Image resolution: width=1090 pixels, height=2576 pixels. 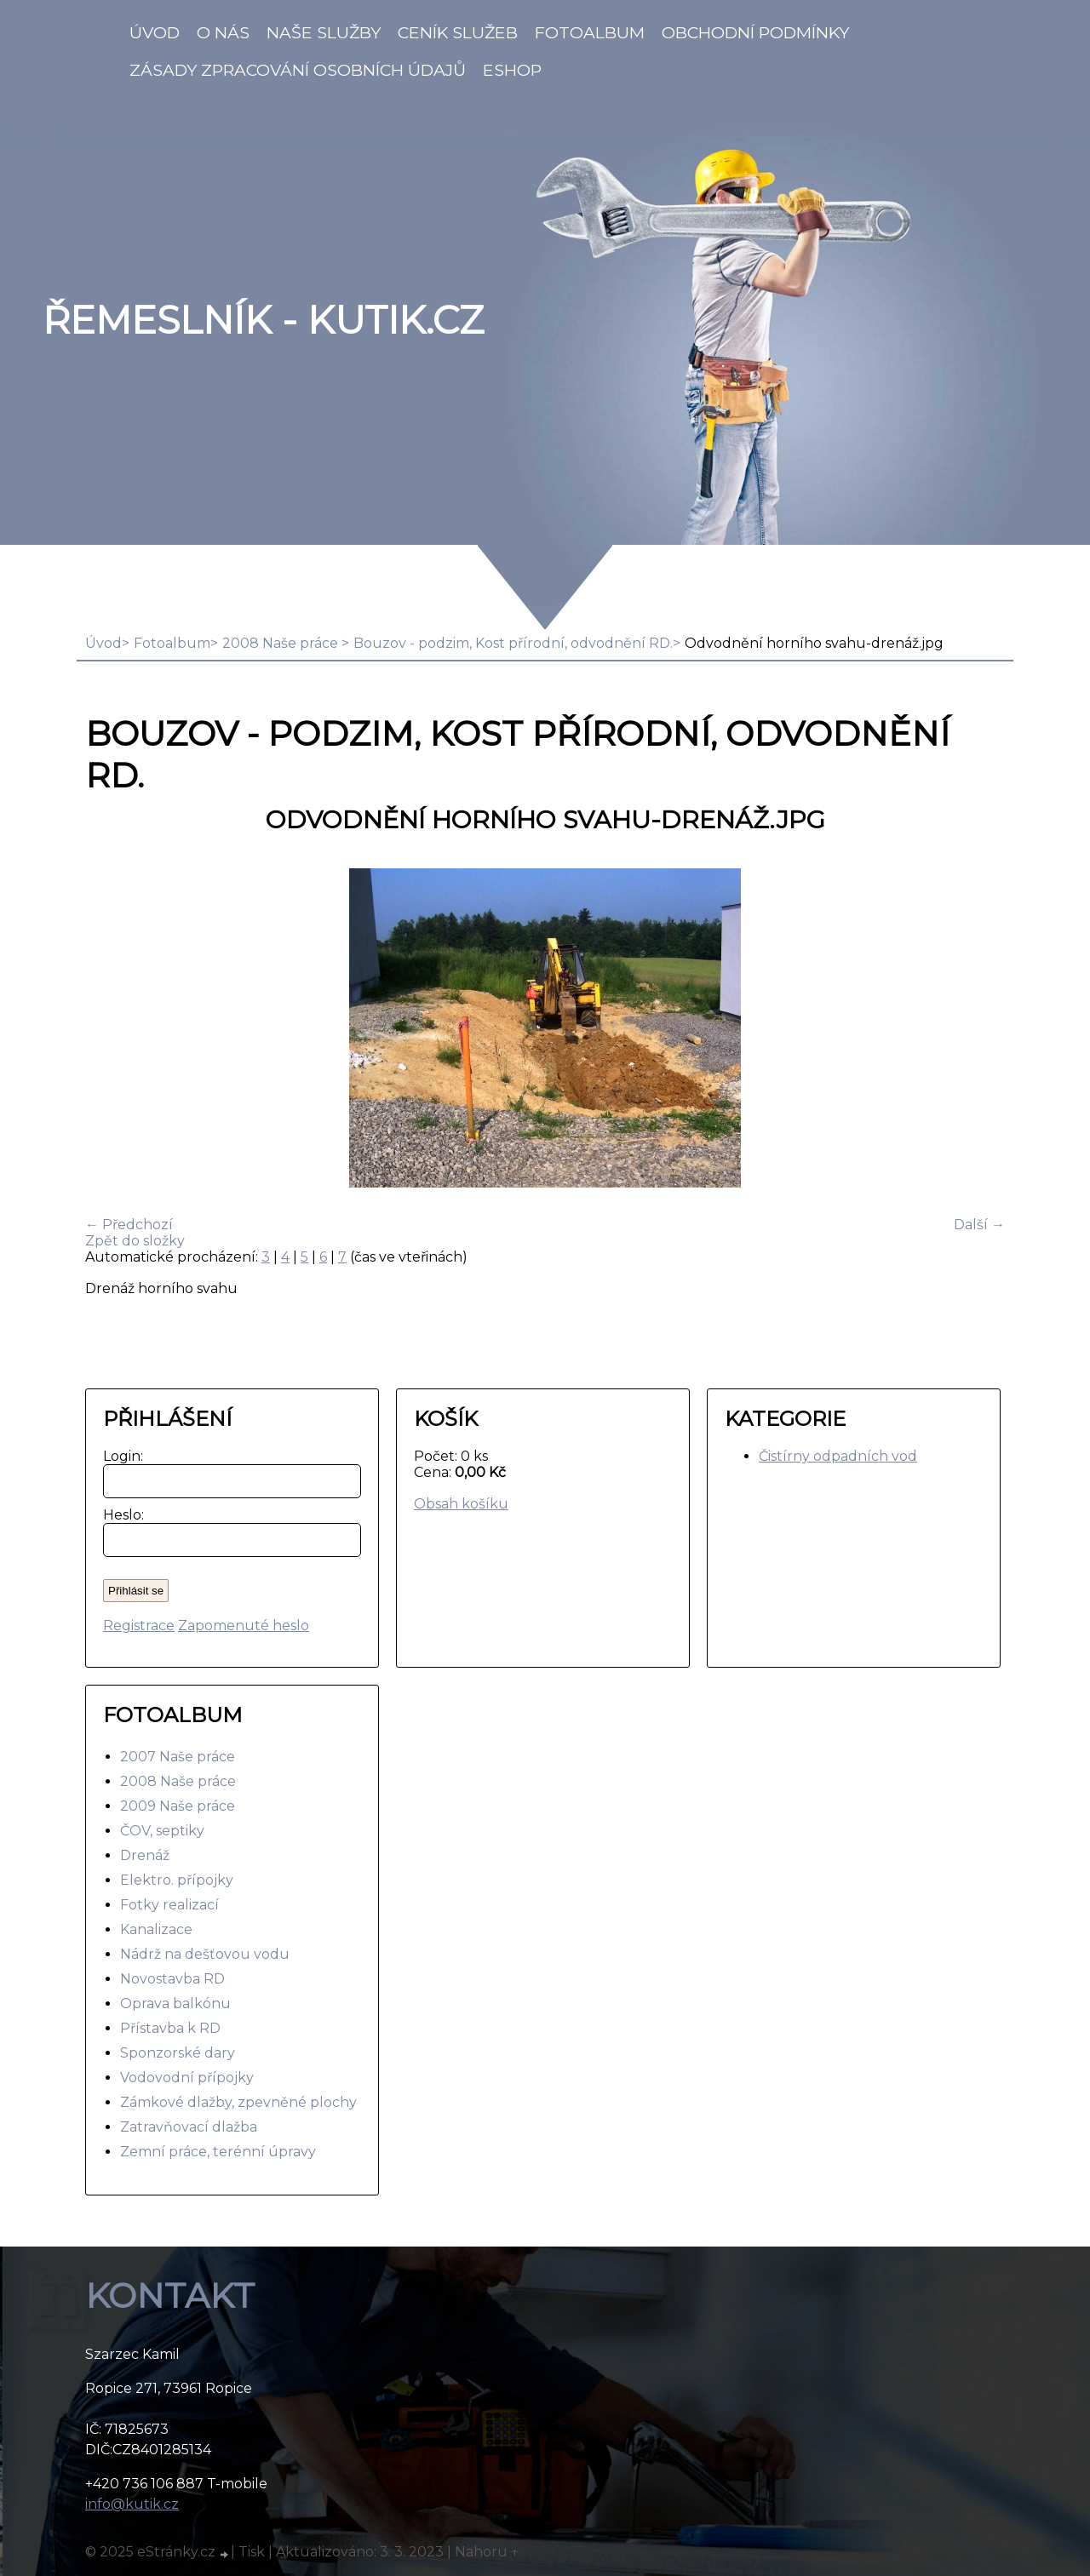 What do you see at coordinates (139, 1625) in the screenshot?
I see `Registrace` at bounding box center [139, 1625].